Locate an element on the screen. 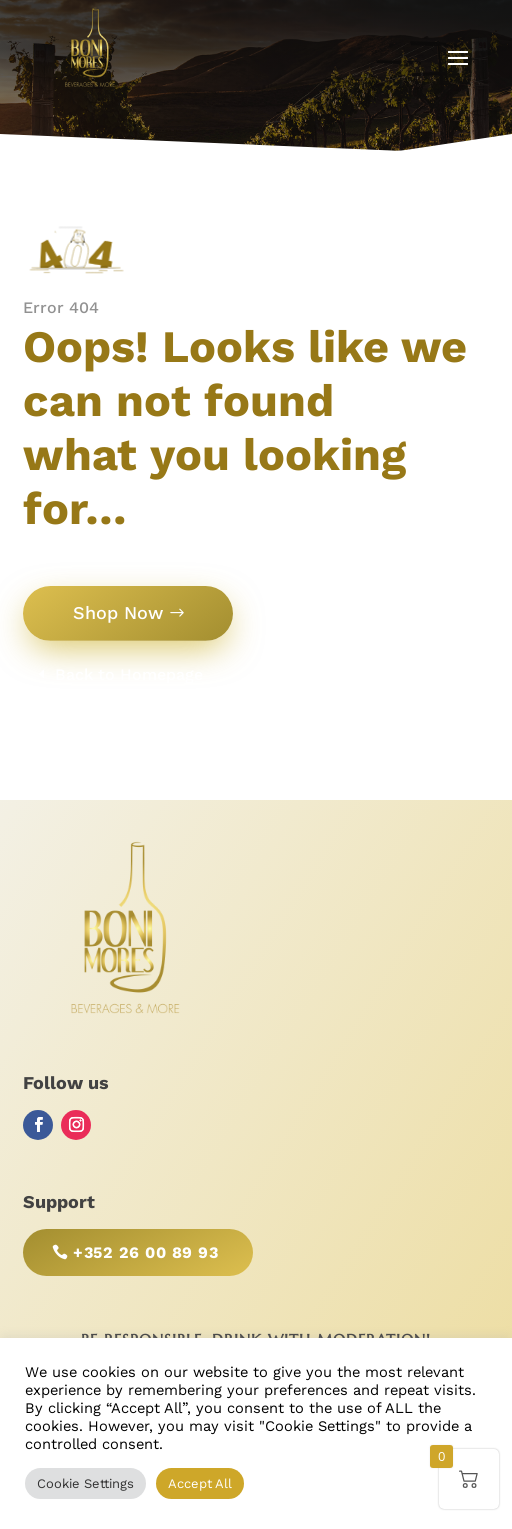 Image resolution: width=512 pixels, height=1529 pixels. Shop Now is located at coordinates (118, 612).